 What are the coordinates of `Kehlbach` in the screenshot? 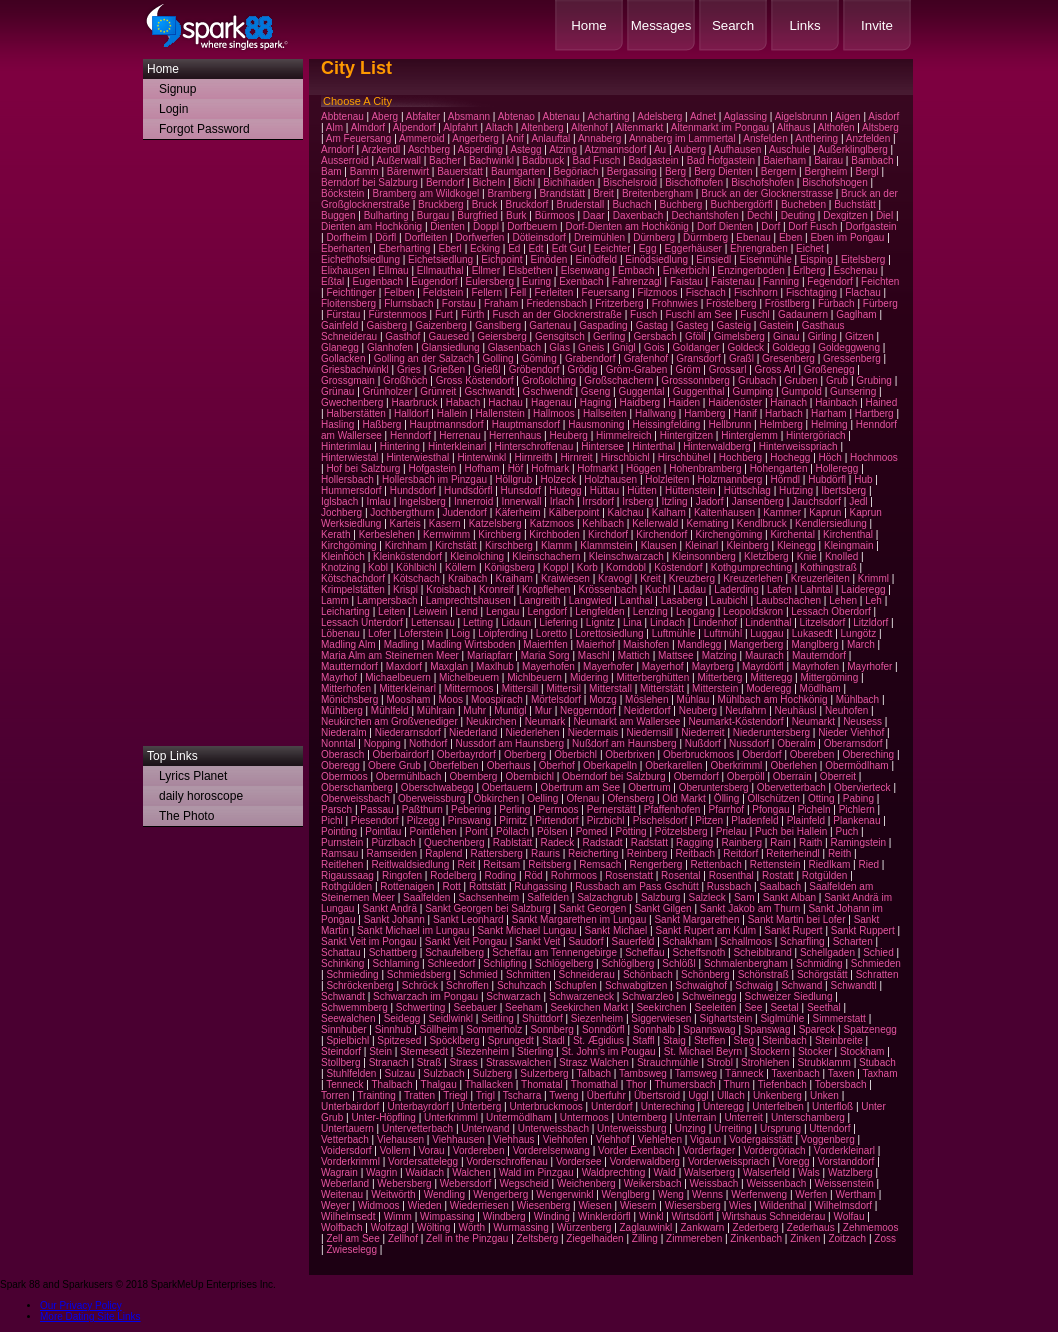 It's located at (603, 523).